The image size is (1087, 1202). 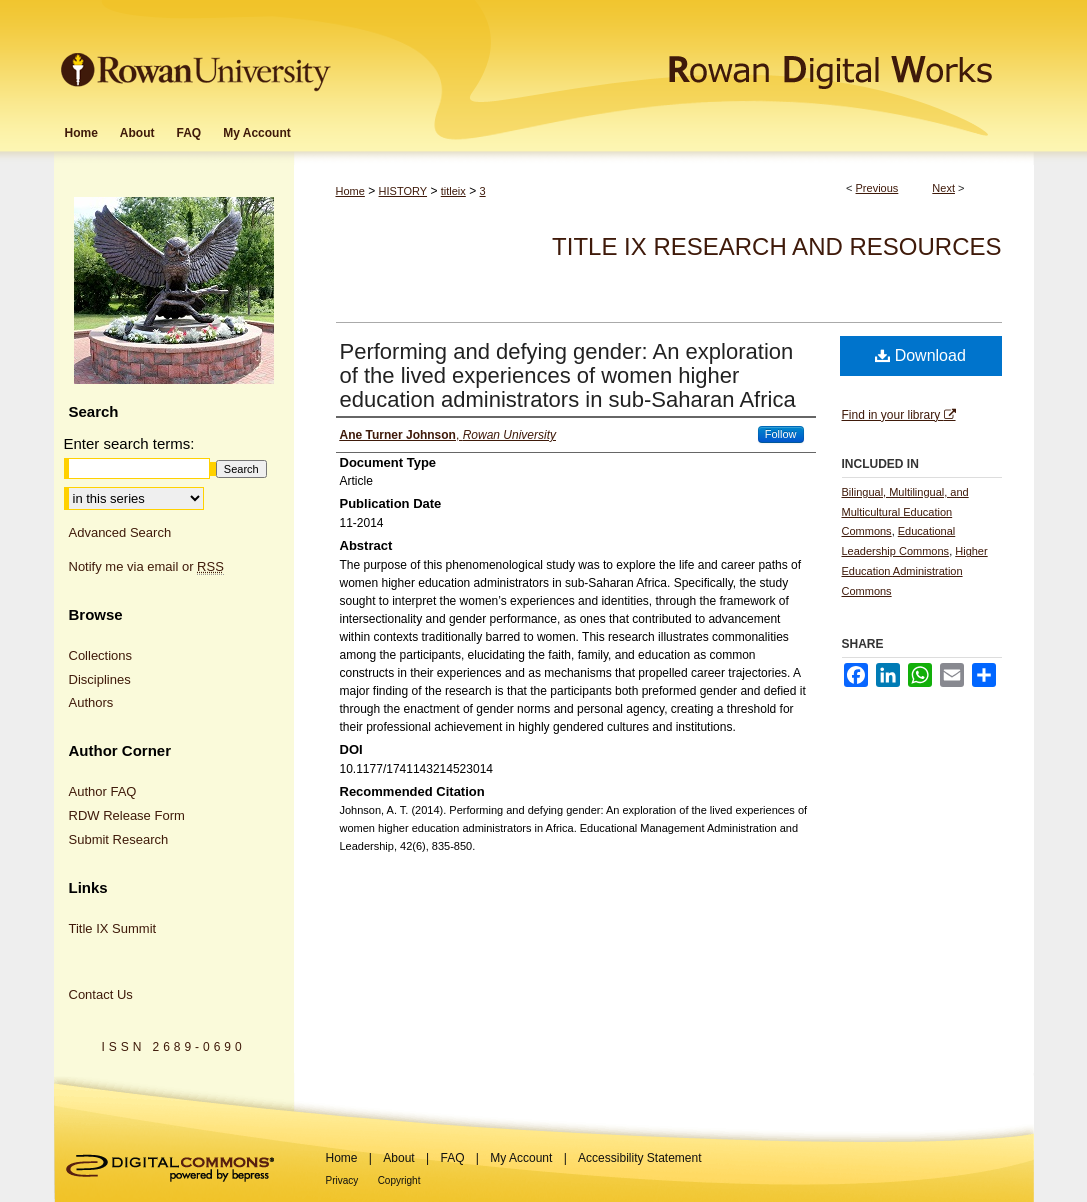 What do you see at coordinates (101, 655) in the screenshot?
I see `Collections` at bounding box center [101, 655].